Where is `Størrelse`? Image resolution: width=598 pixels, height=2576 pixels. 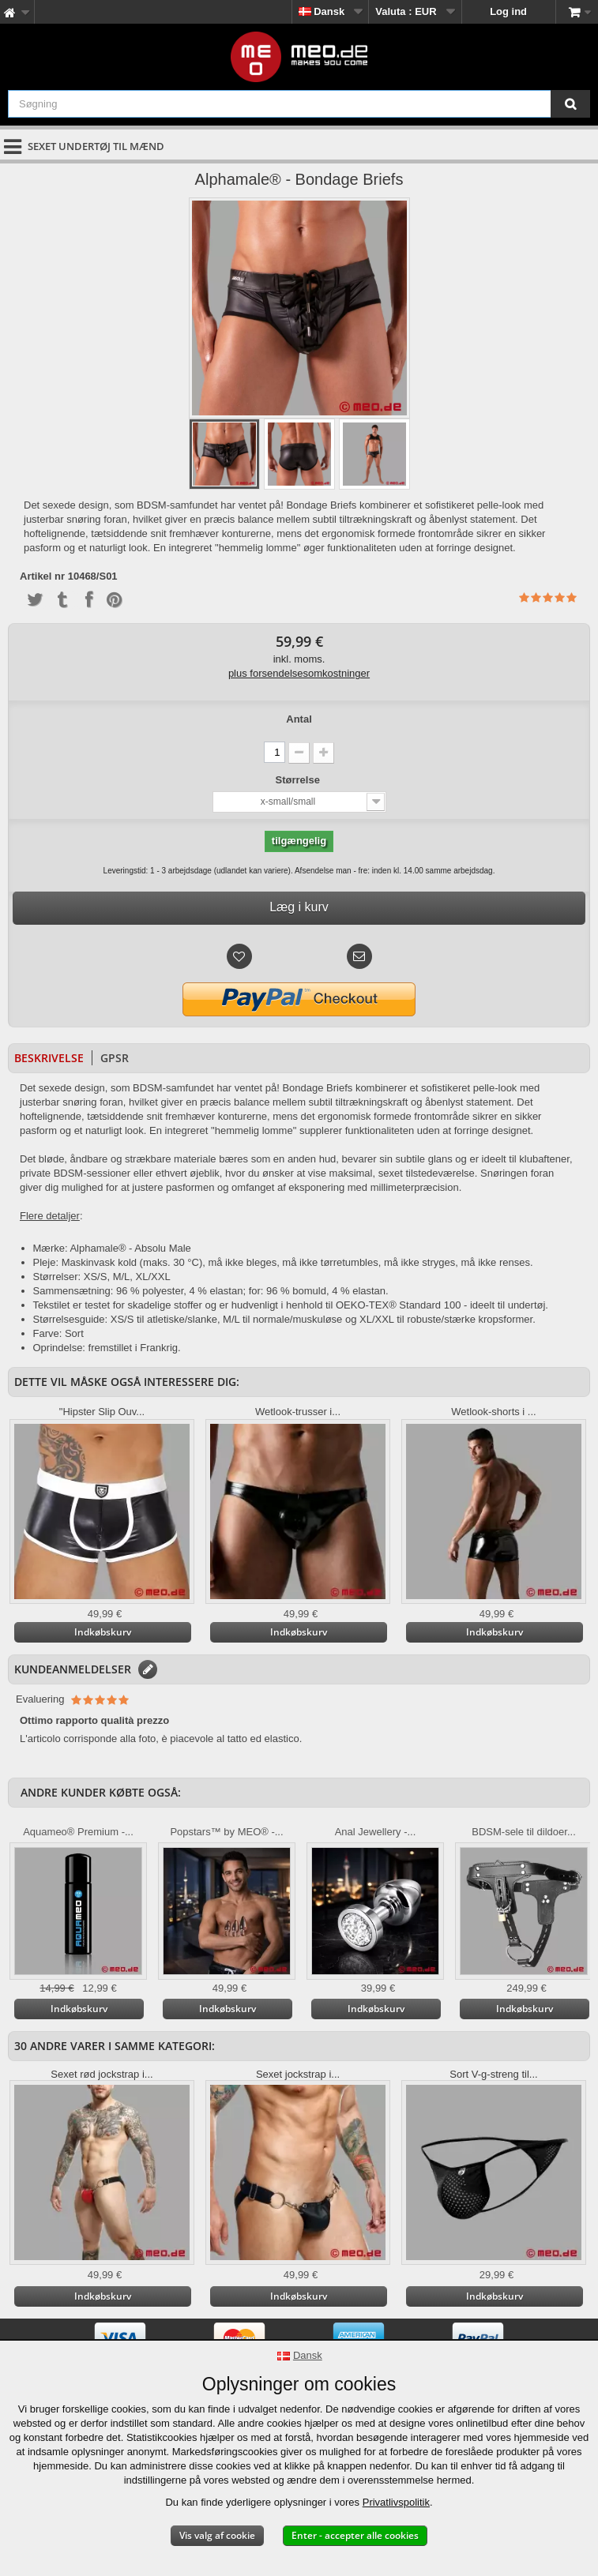 Størrelse is located at coordinates (299, 780).